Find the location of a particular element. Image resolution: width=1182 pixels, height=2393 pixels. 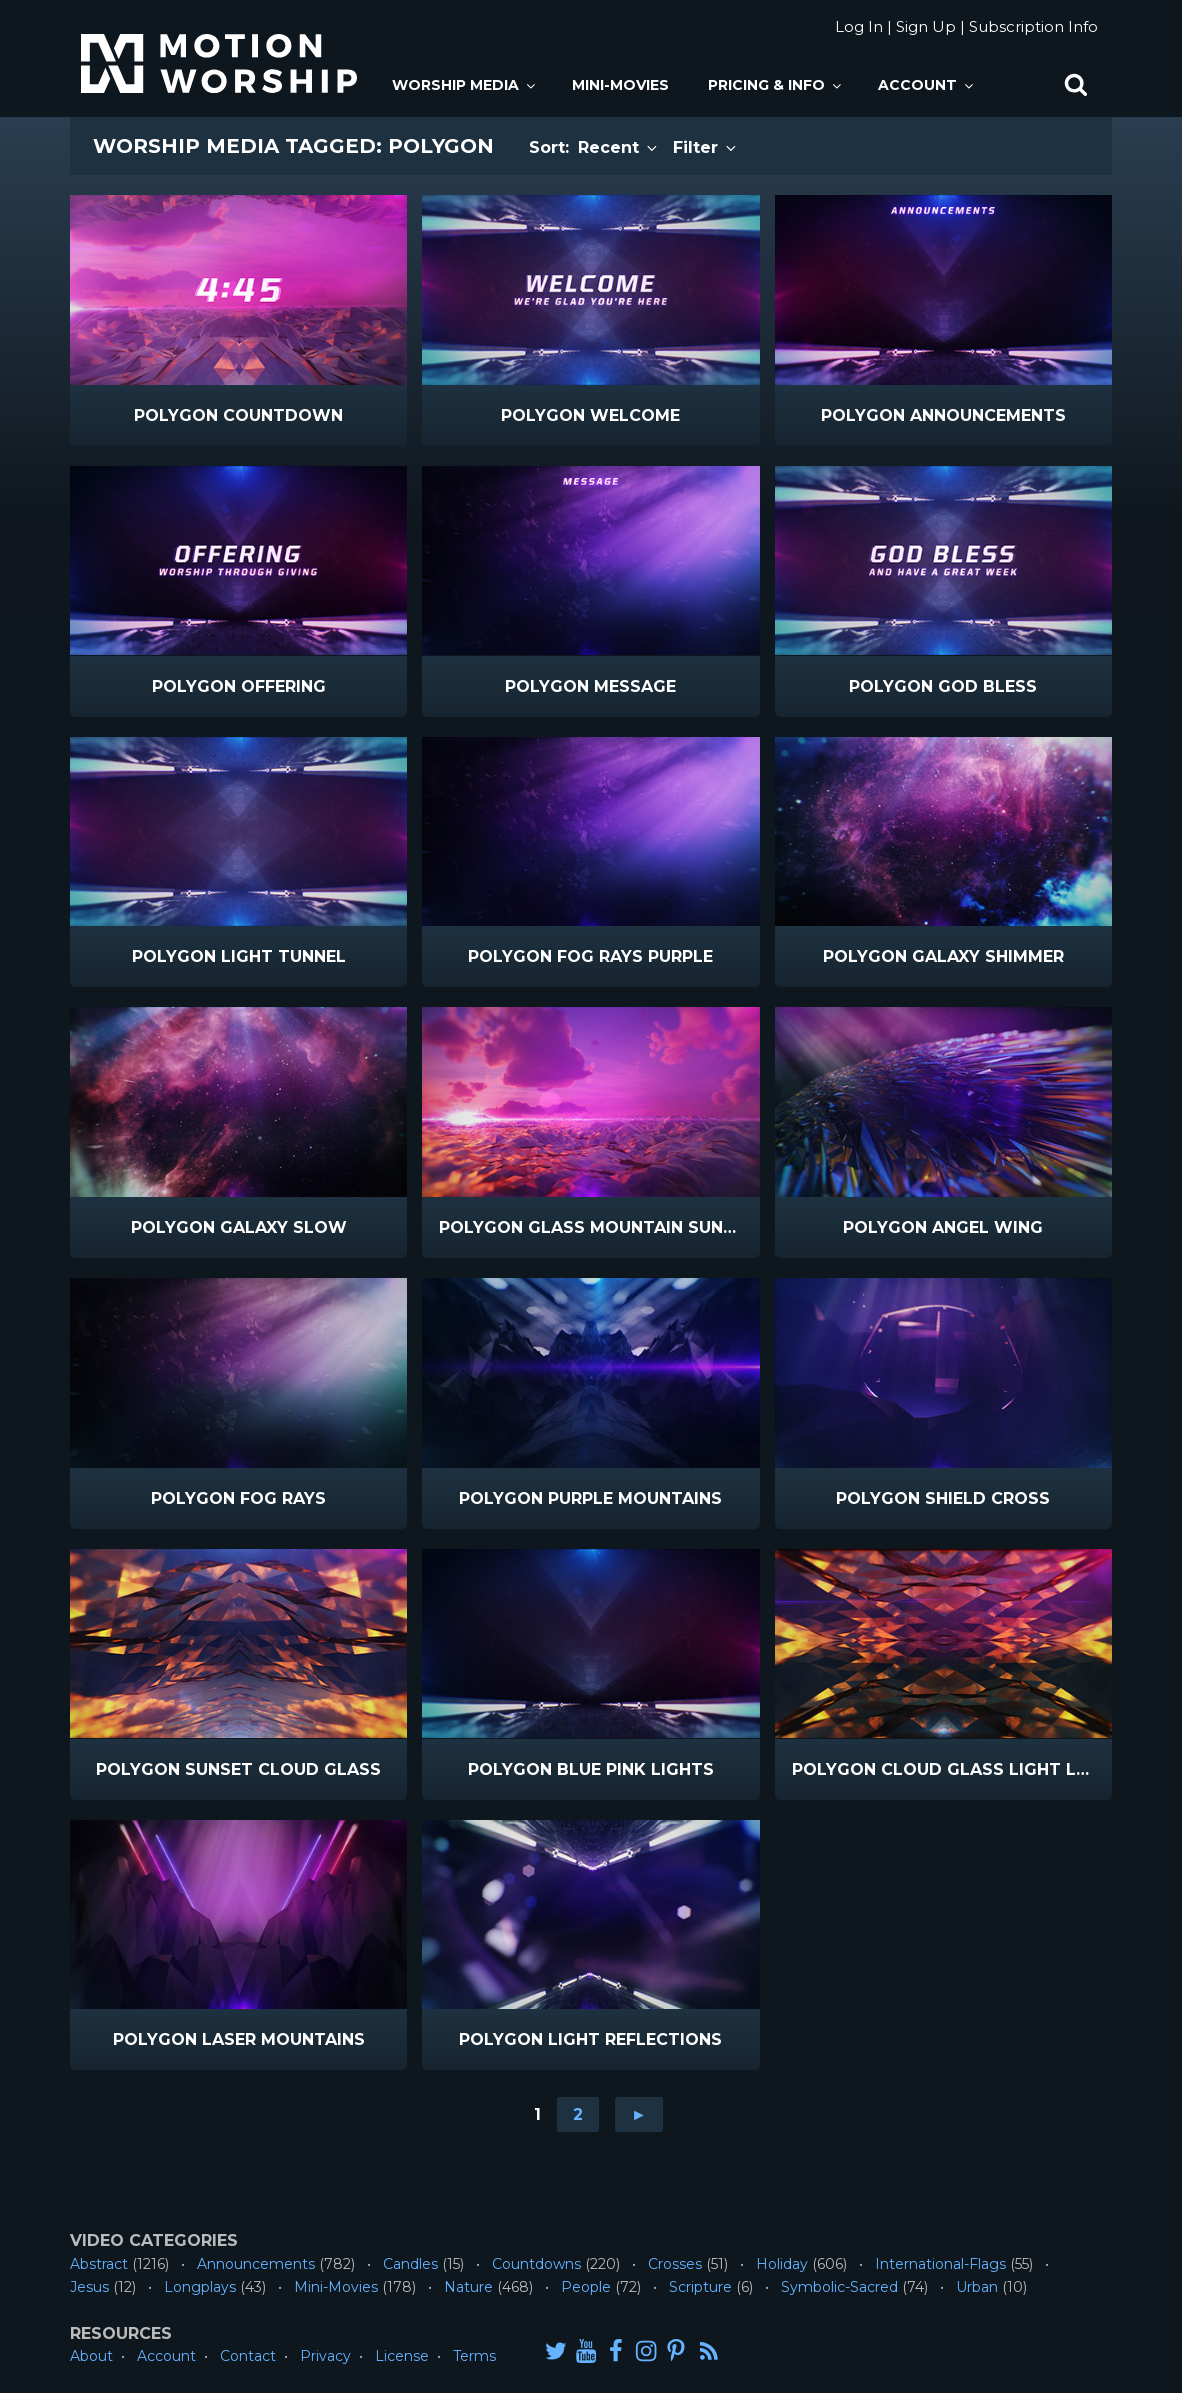

Nature is located at coordinates (468, 2287).